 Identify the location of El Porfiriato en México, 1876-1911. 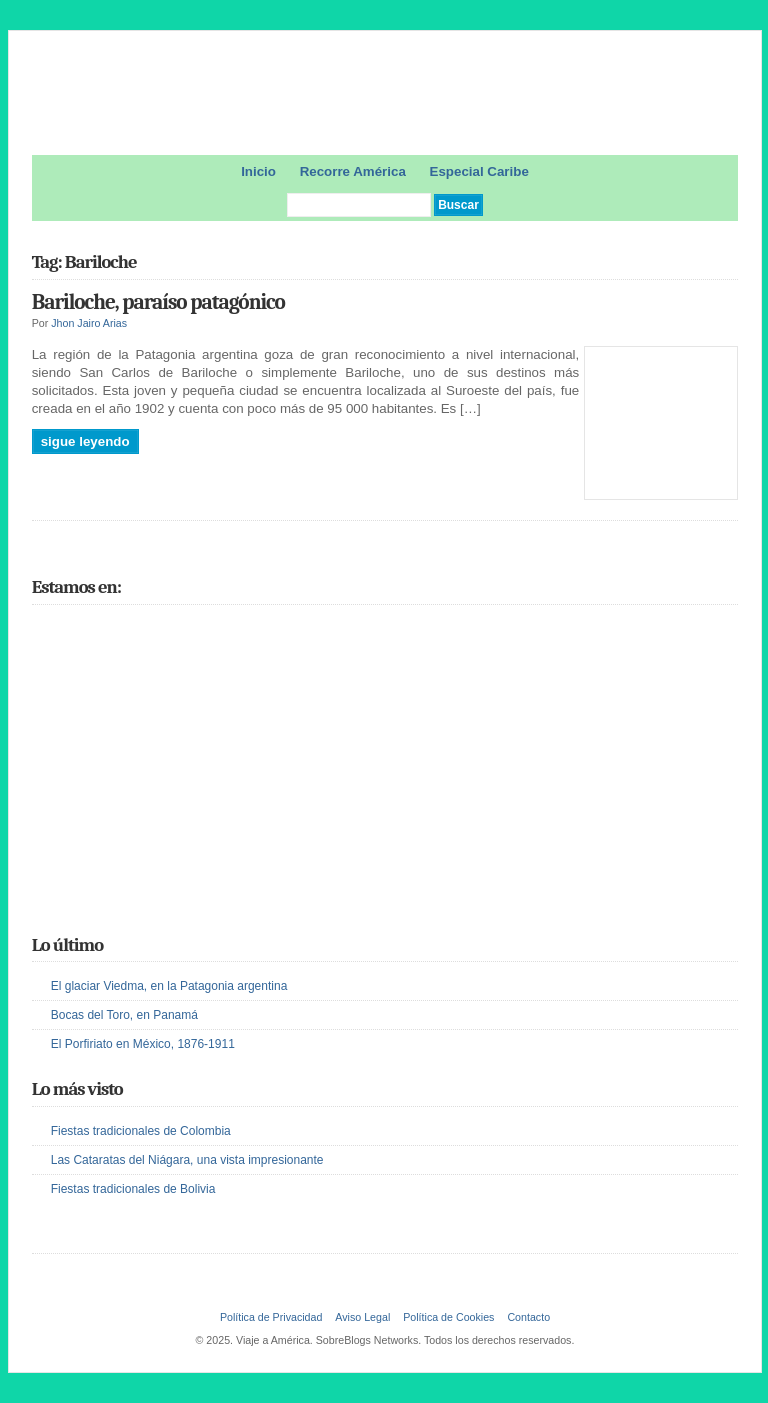
(143, 1044).